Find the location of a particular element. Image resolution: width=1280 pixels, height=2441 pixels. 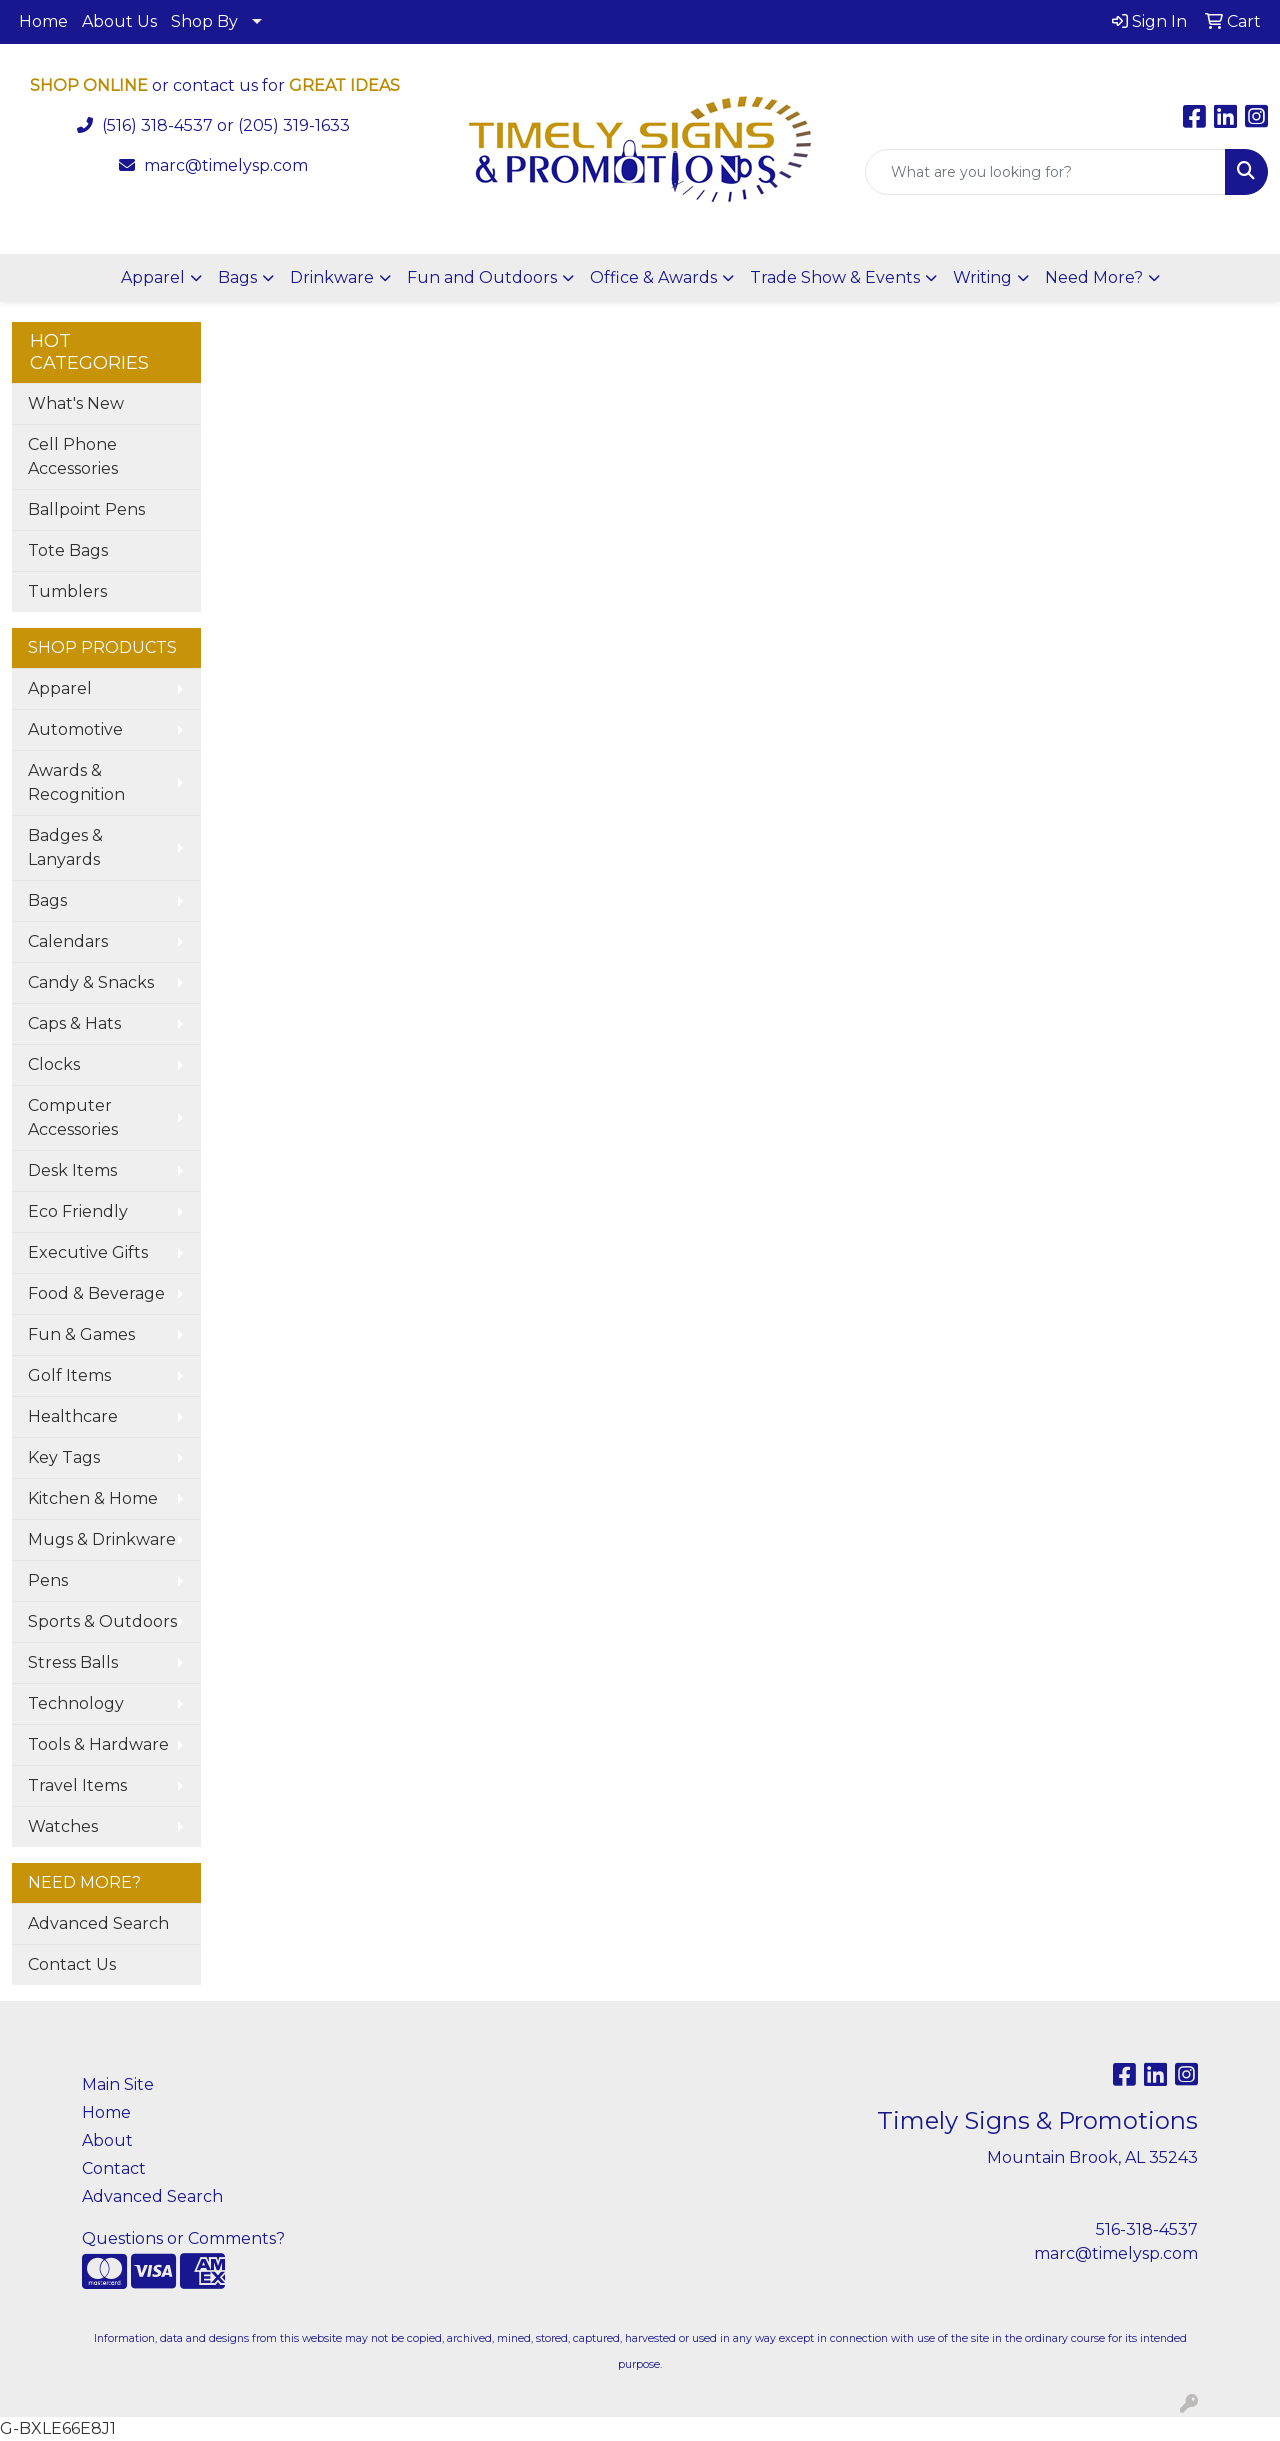

Computer Accessories is located at coordinates (73, 1117).